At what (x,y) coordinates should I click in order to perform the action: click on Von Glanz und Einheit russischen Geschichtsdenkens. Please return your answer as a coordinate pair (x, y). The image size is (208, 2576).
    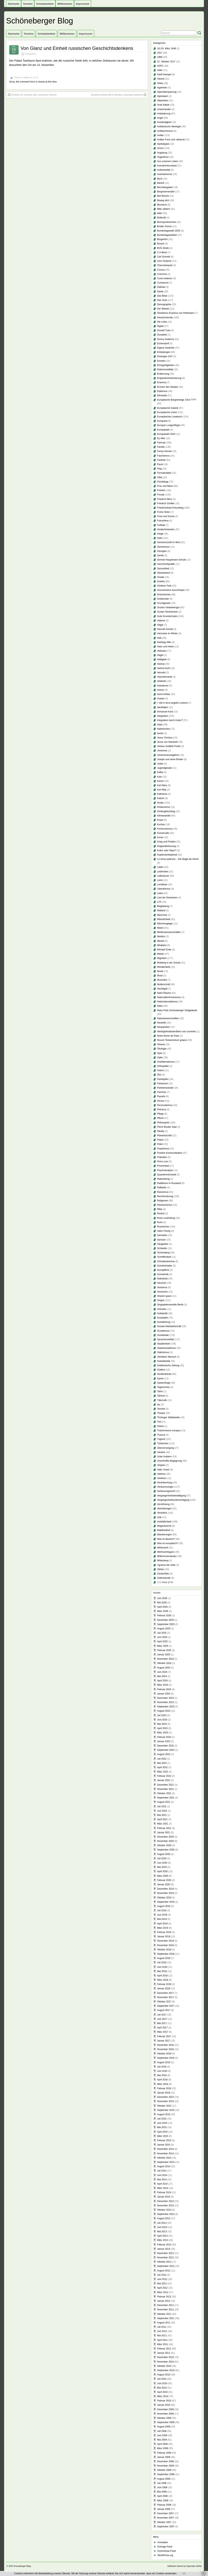
    Looking at the image, I should click on (77, 48).